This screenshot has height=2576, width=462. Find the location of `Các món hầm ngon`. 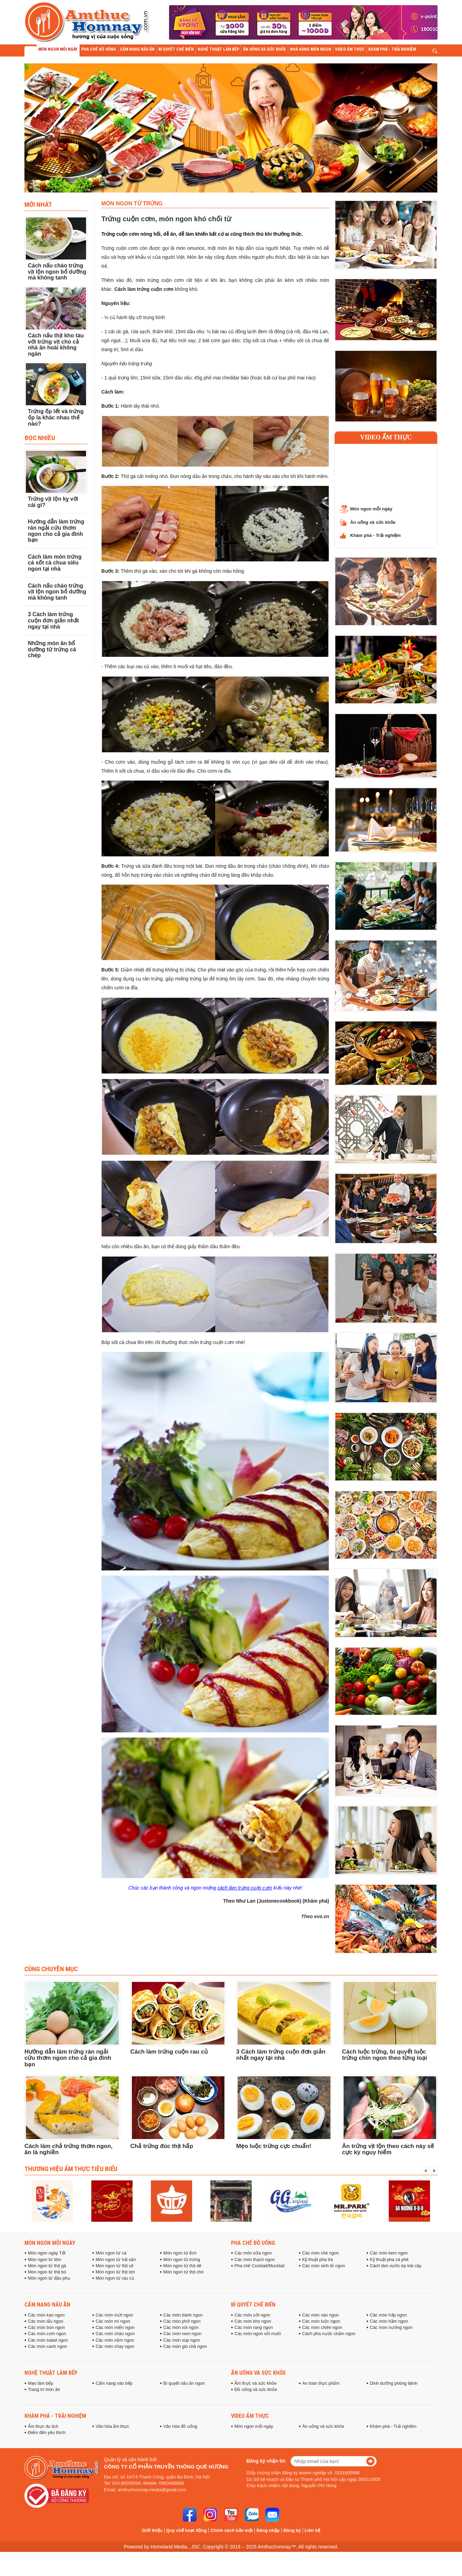

Các món hầm ngon is located at coordinates (389, 2321).